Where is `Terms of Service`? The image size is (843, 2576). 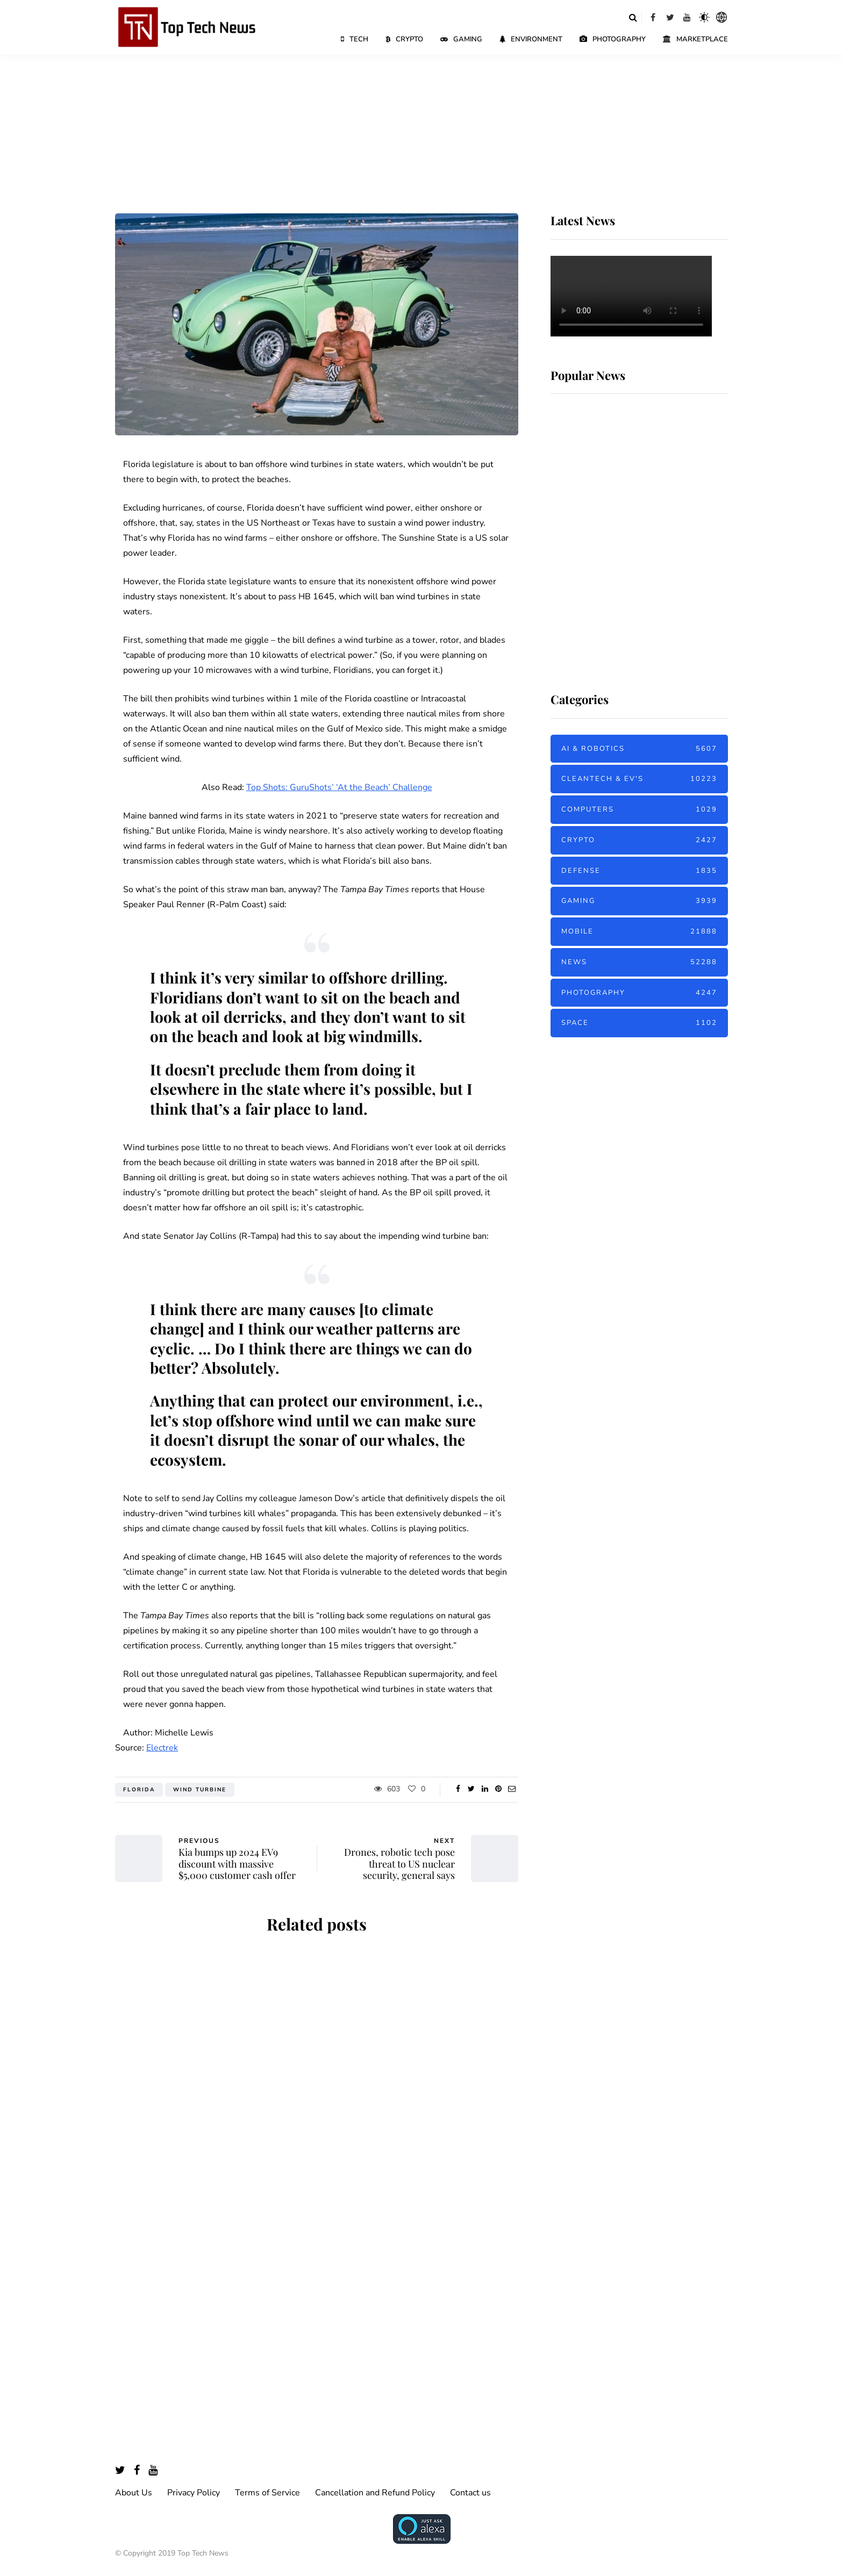
Terms of Service is located at coordinates (267, 2493).